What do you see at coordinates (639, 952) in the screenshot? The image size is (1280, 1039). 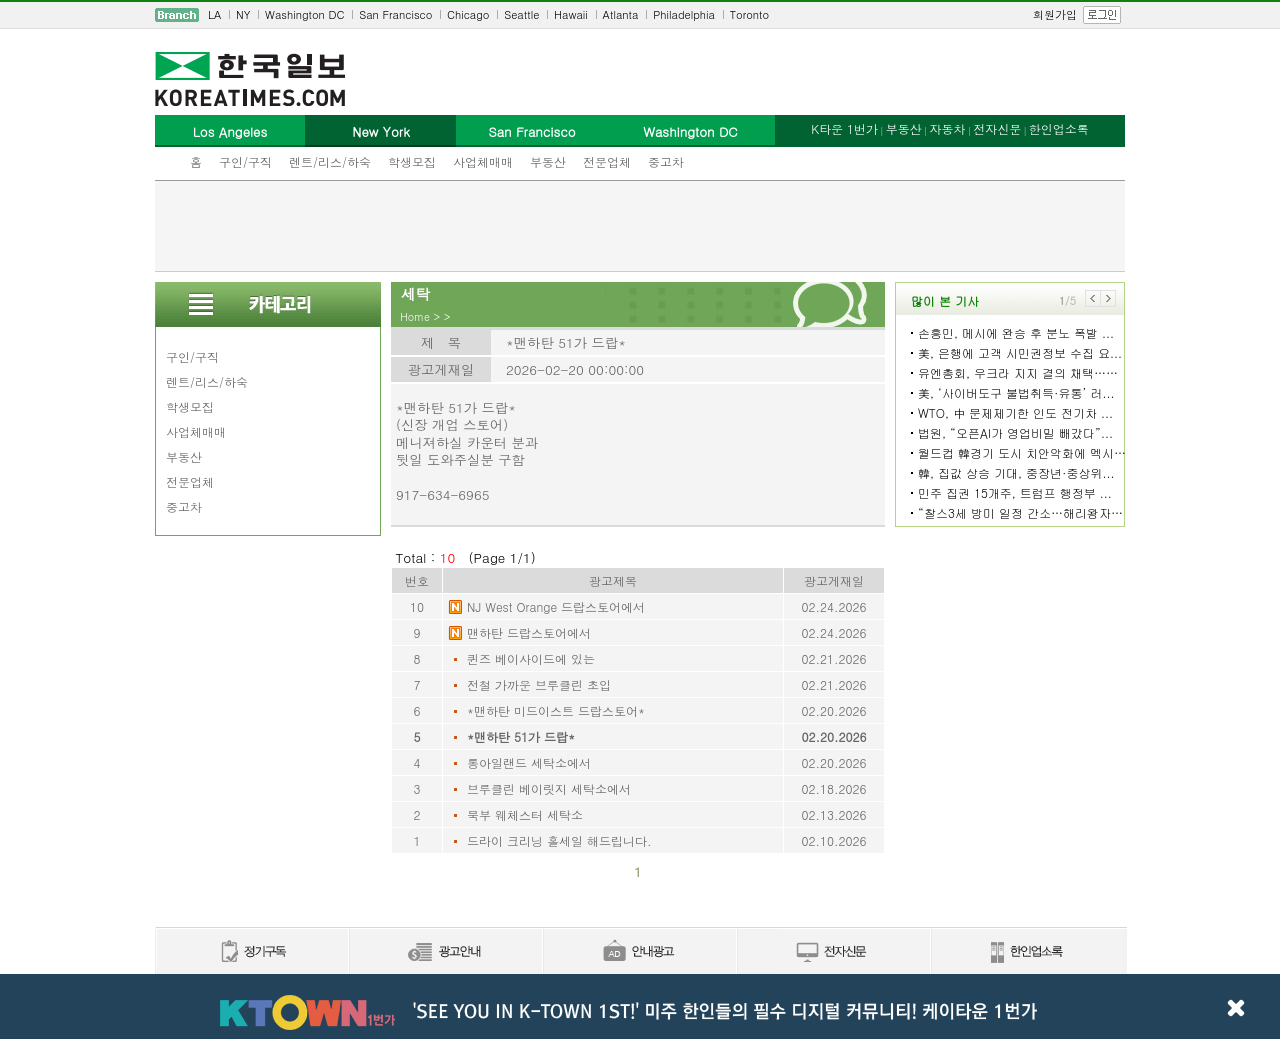 I see `안내광고` at bounding box center [639, 952].